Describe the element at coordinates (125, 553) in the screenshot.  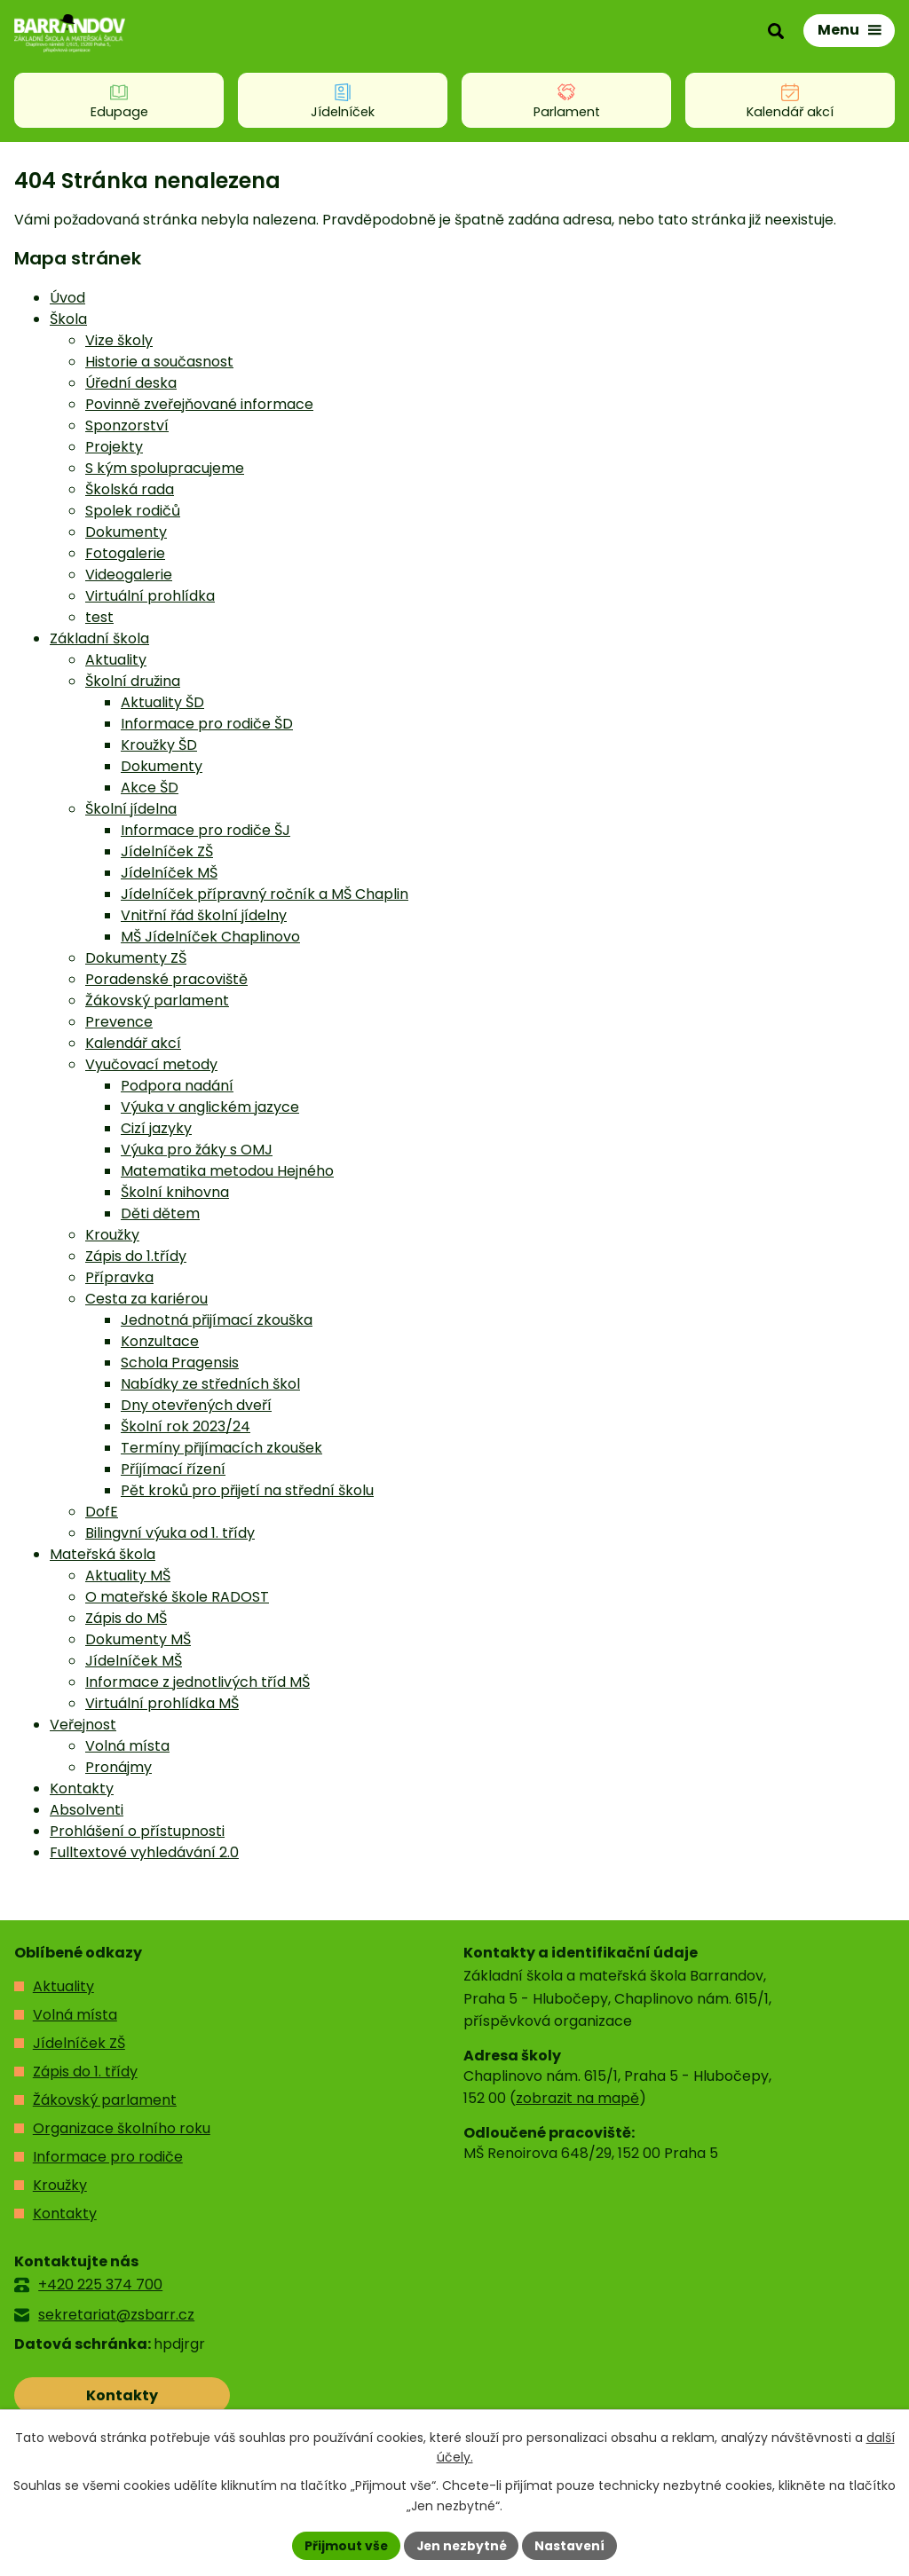
I see `Fotogalerie` at that location.